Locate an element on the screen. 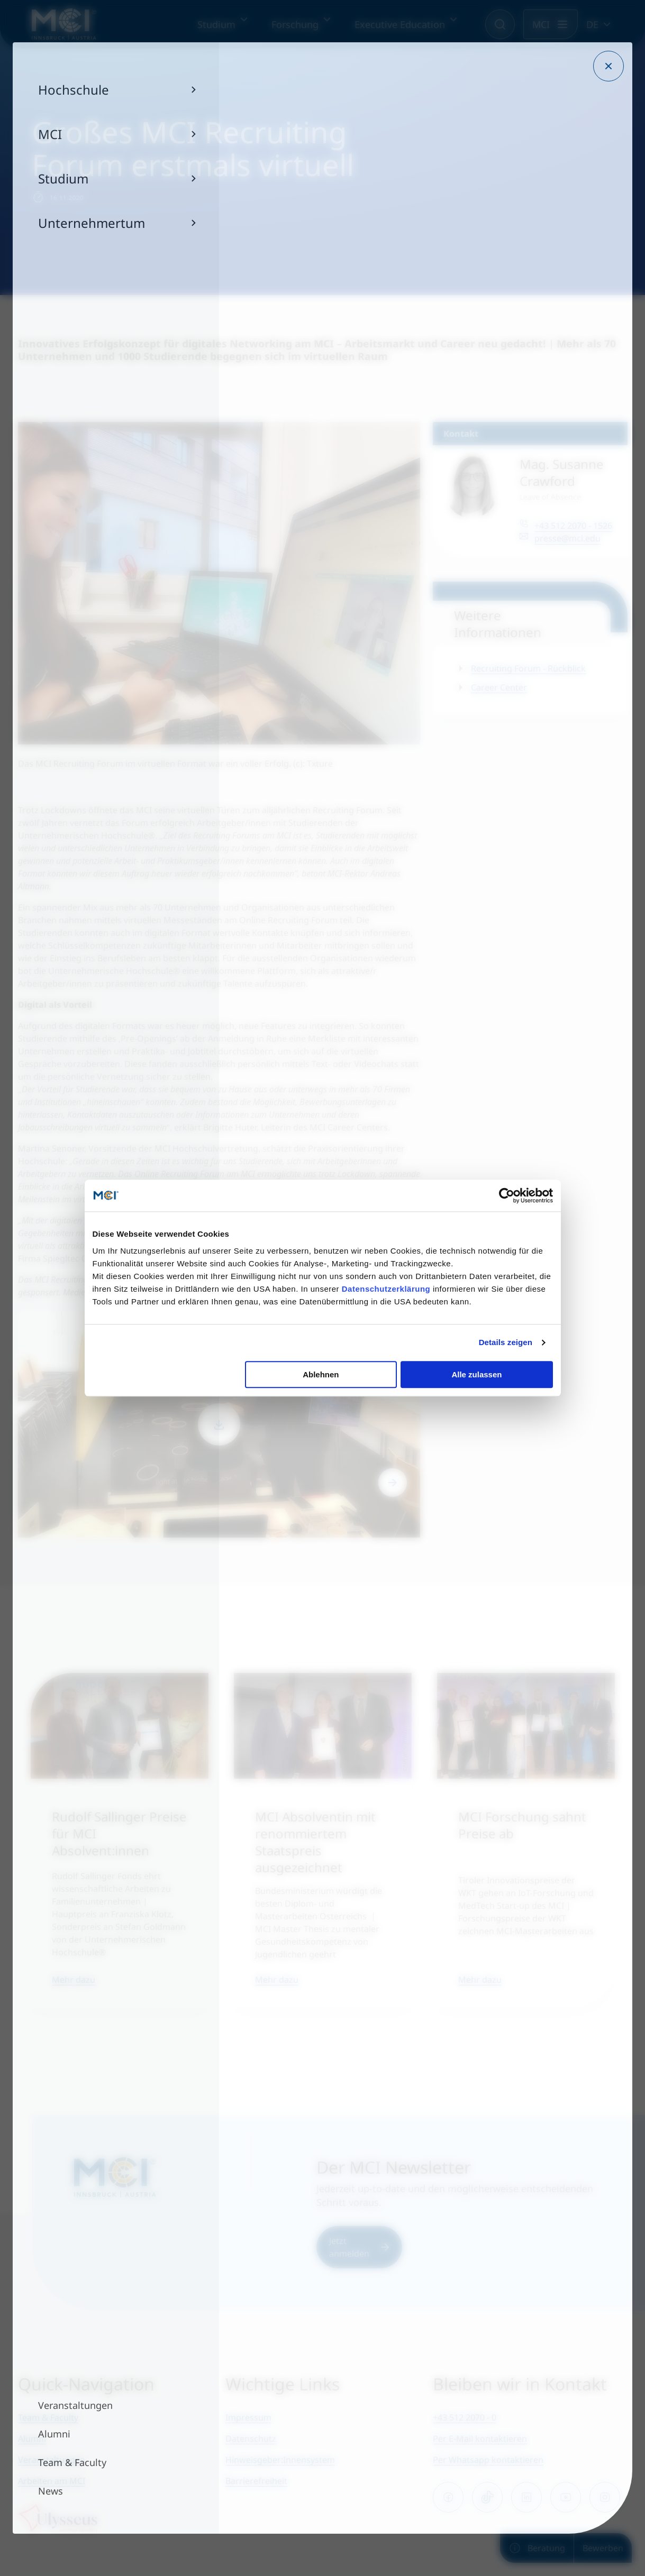 The image size is (645, 2576). Details zeigen is located at coordinates (505, 1342).